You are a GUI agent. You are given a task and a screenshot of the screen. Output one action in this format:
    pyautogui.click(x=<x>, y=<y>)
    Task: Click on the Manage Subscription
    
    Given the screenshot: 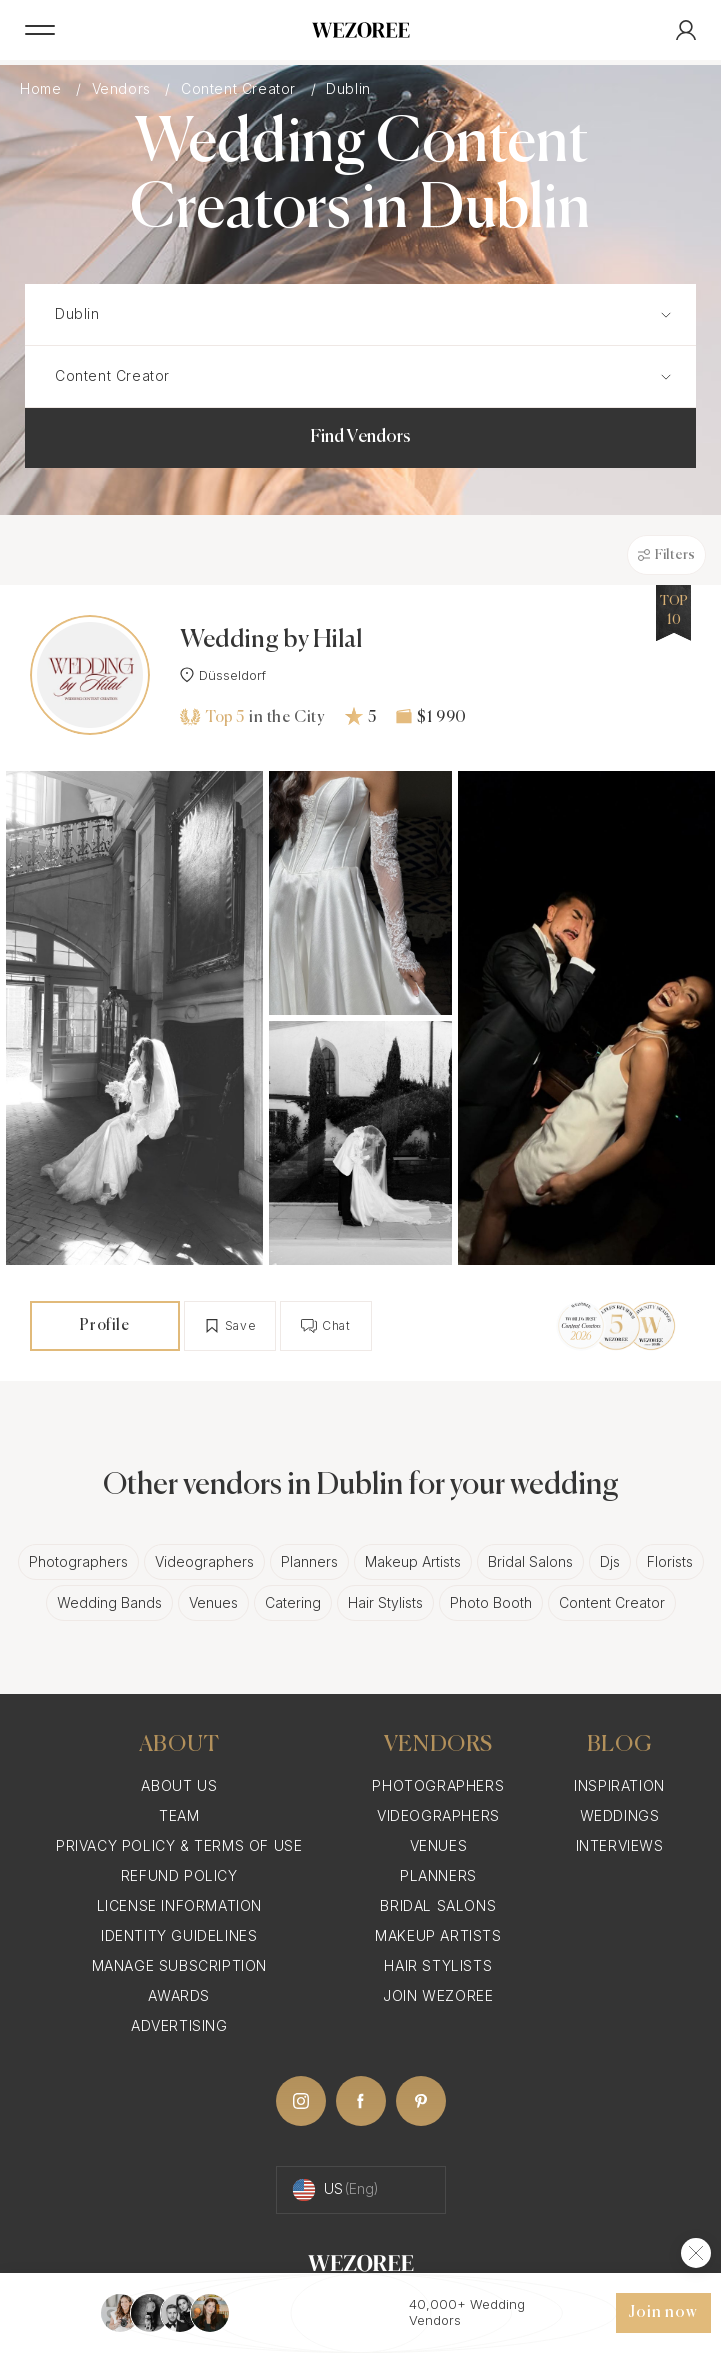 What is the action you would take?
    pyautogui.click(x=179, y=1965)
    